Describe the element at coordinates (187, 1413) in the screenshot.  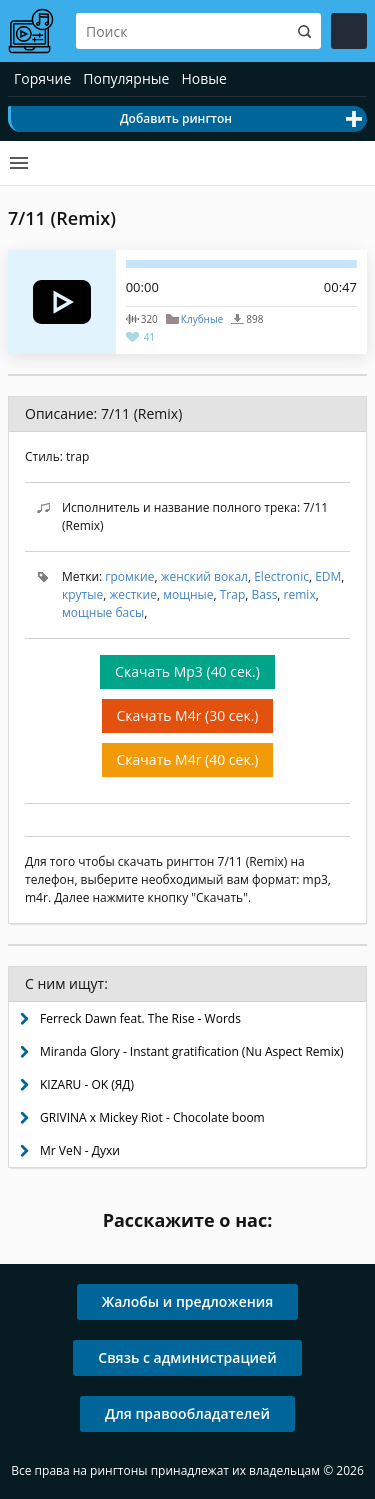
I see `Для правообладателей` at that location.